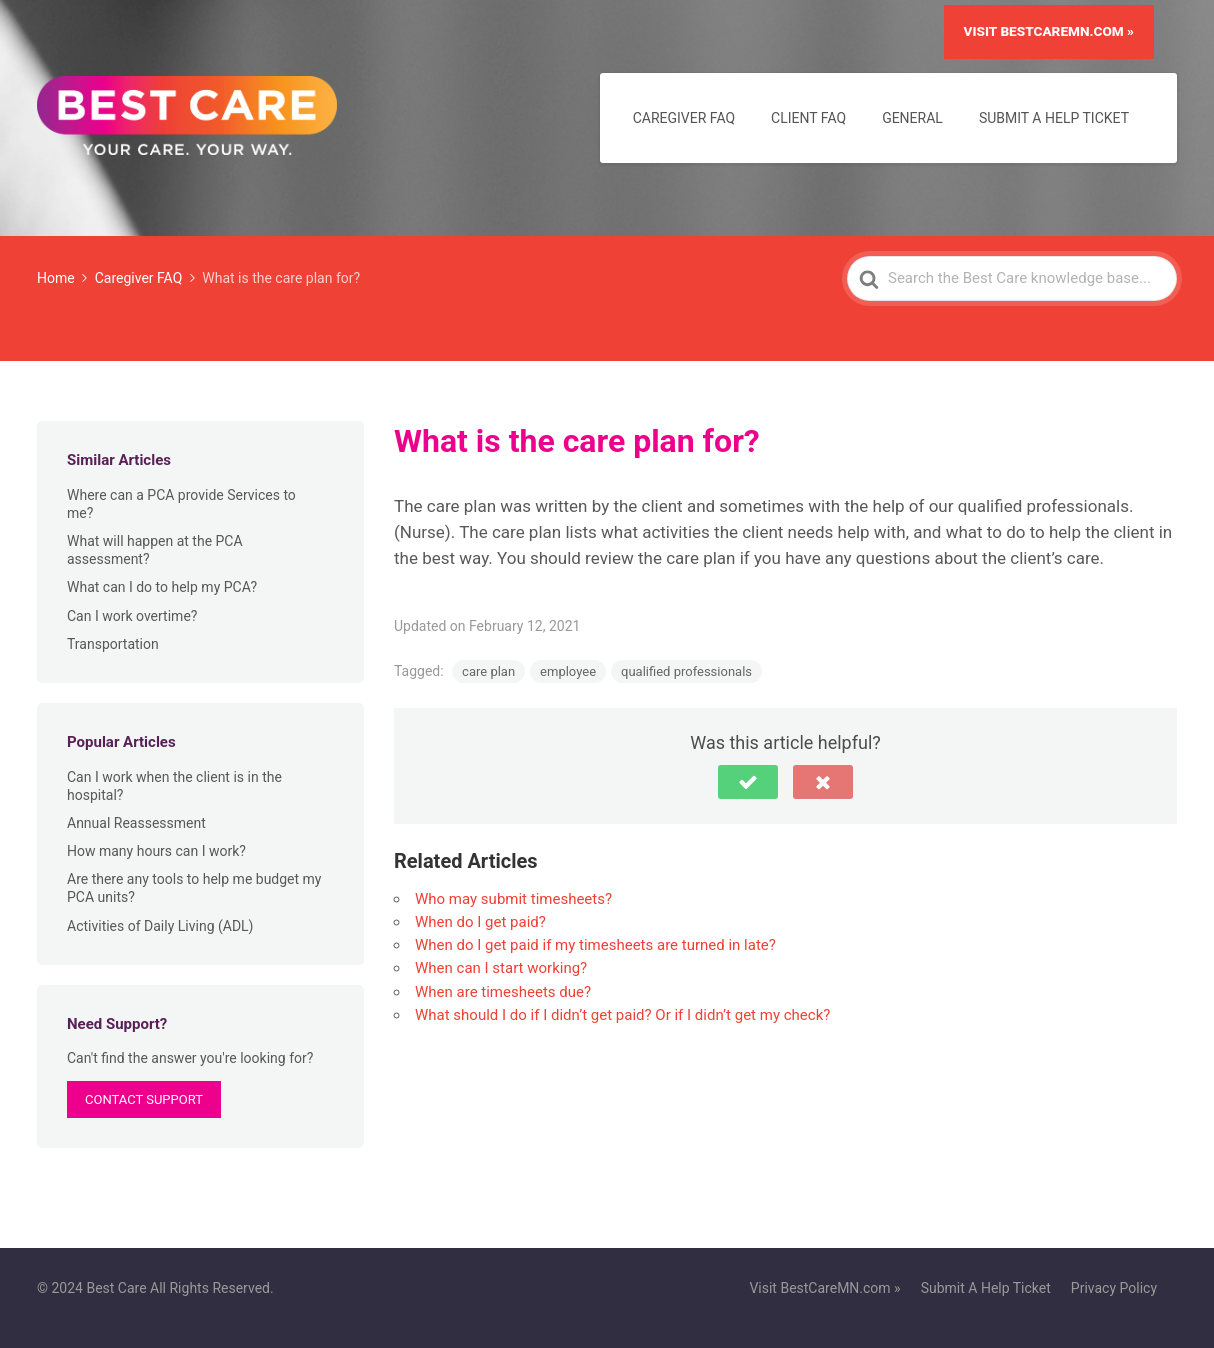 This screenshot has width=1214, height=1348. Describe the element at coordinates (808, 118) in the screenshot. I see `Client FAQ` at that location.